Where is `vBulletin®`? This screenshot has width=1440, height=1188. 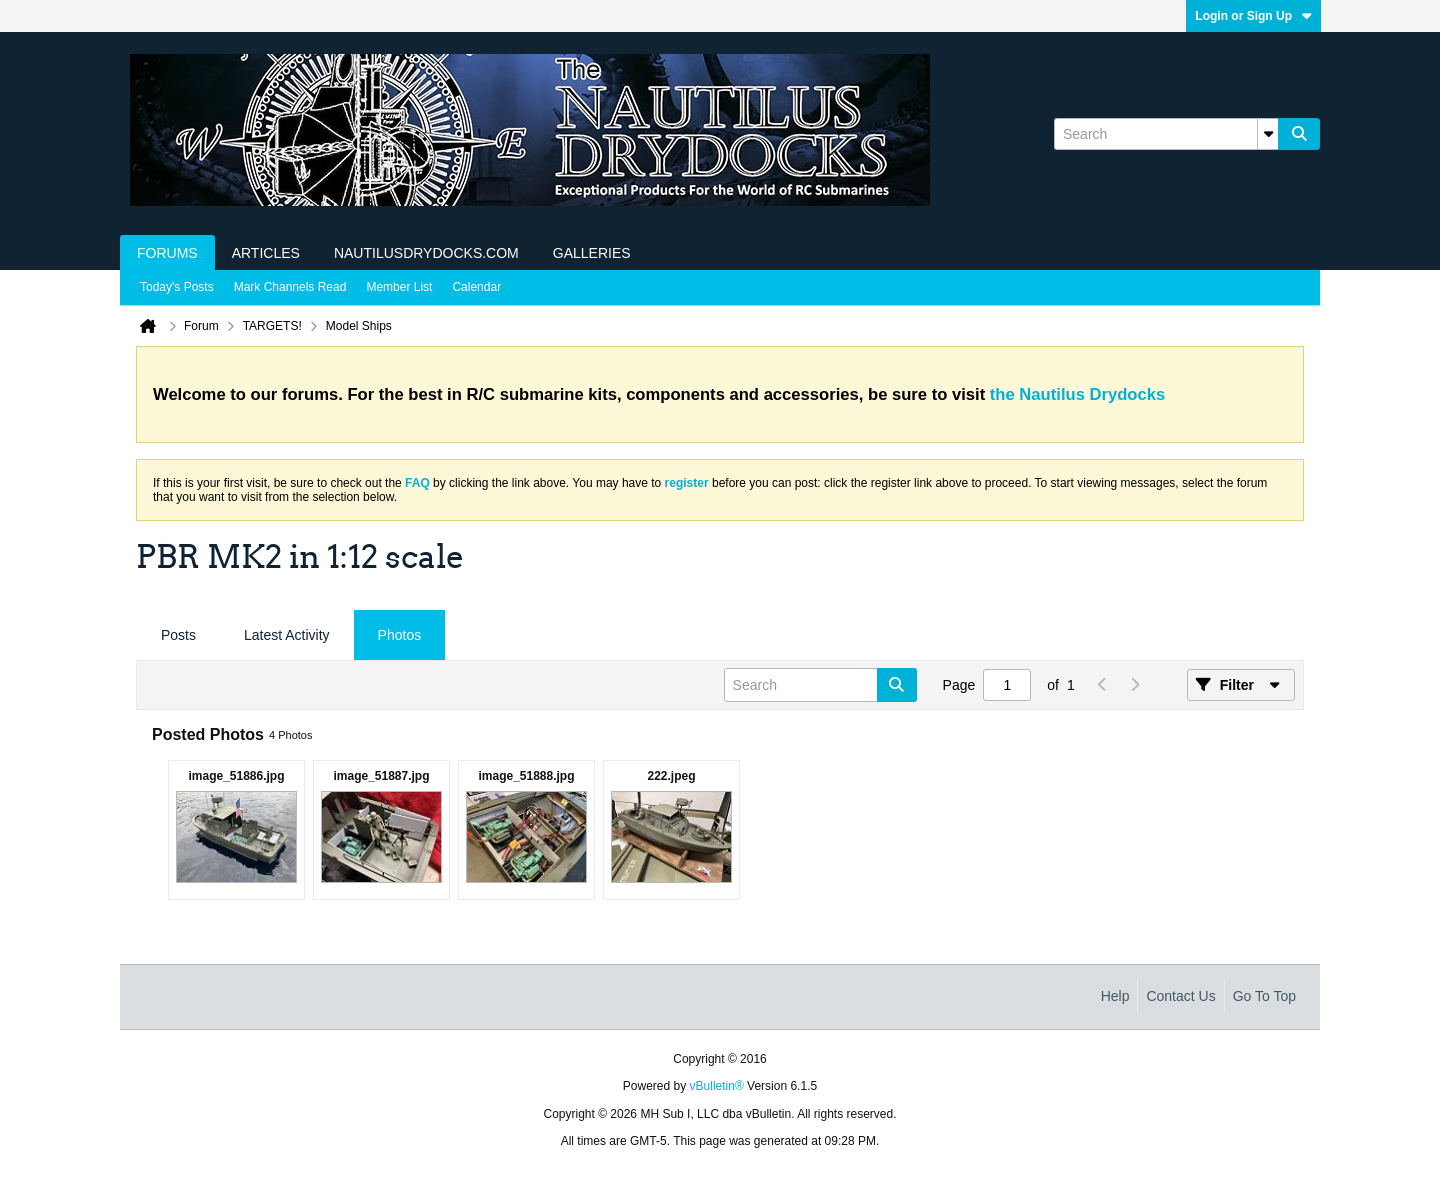
vBulletin® is located at coordinates (717, 1086).